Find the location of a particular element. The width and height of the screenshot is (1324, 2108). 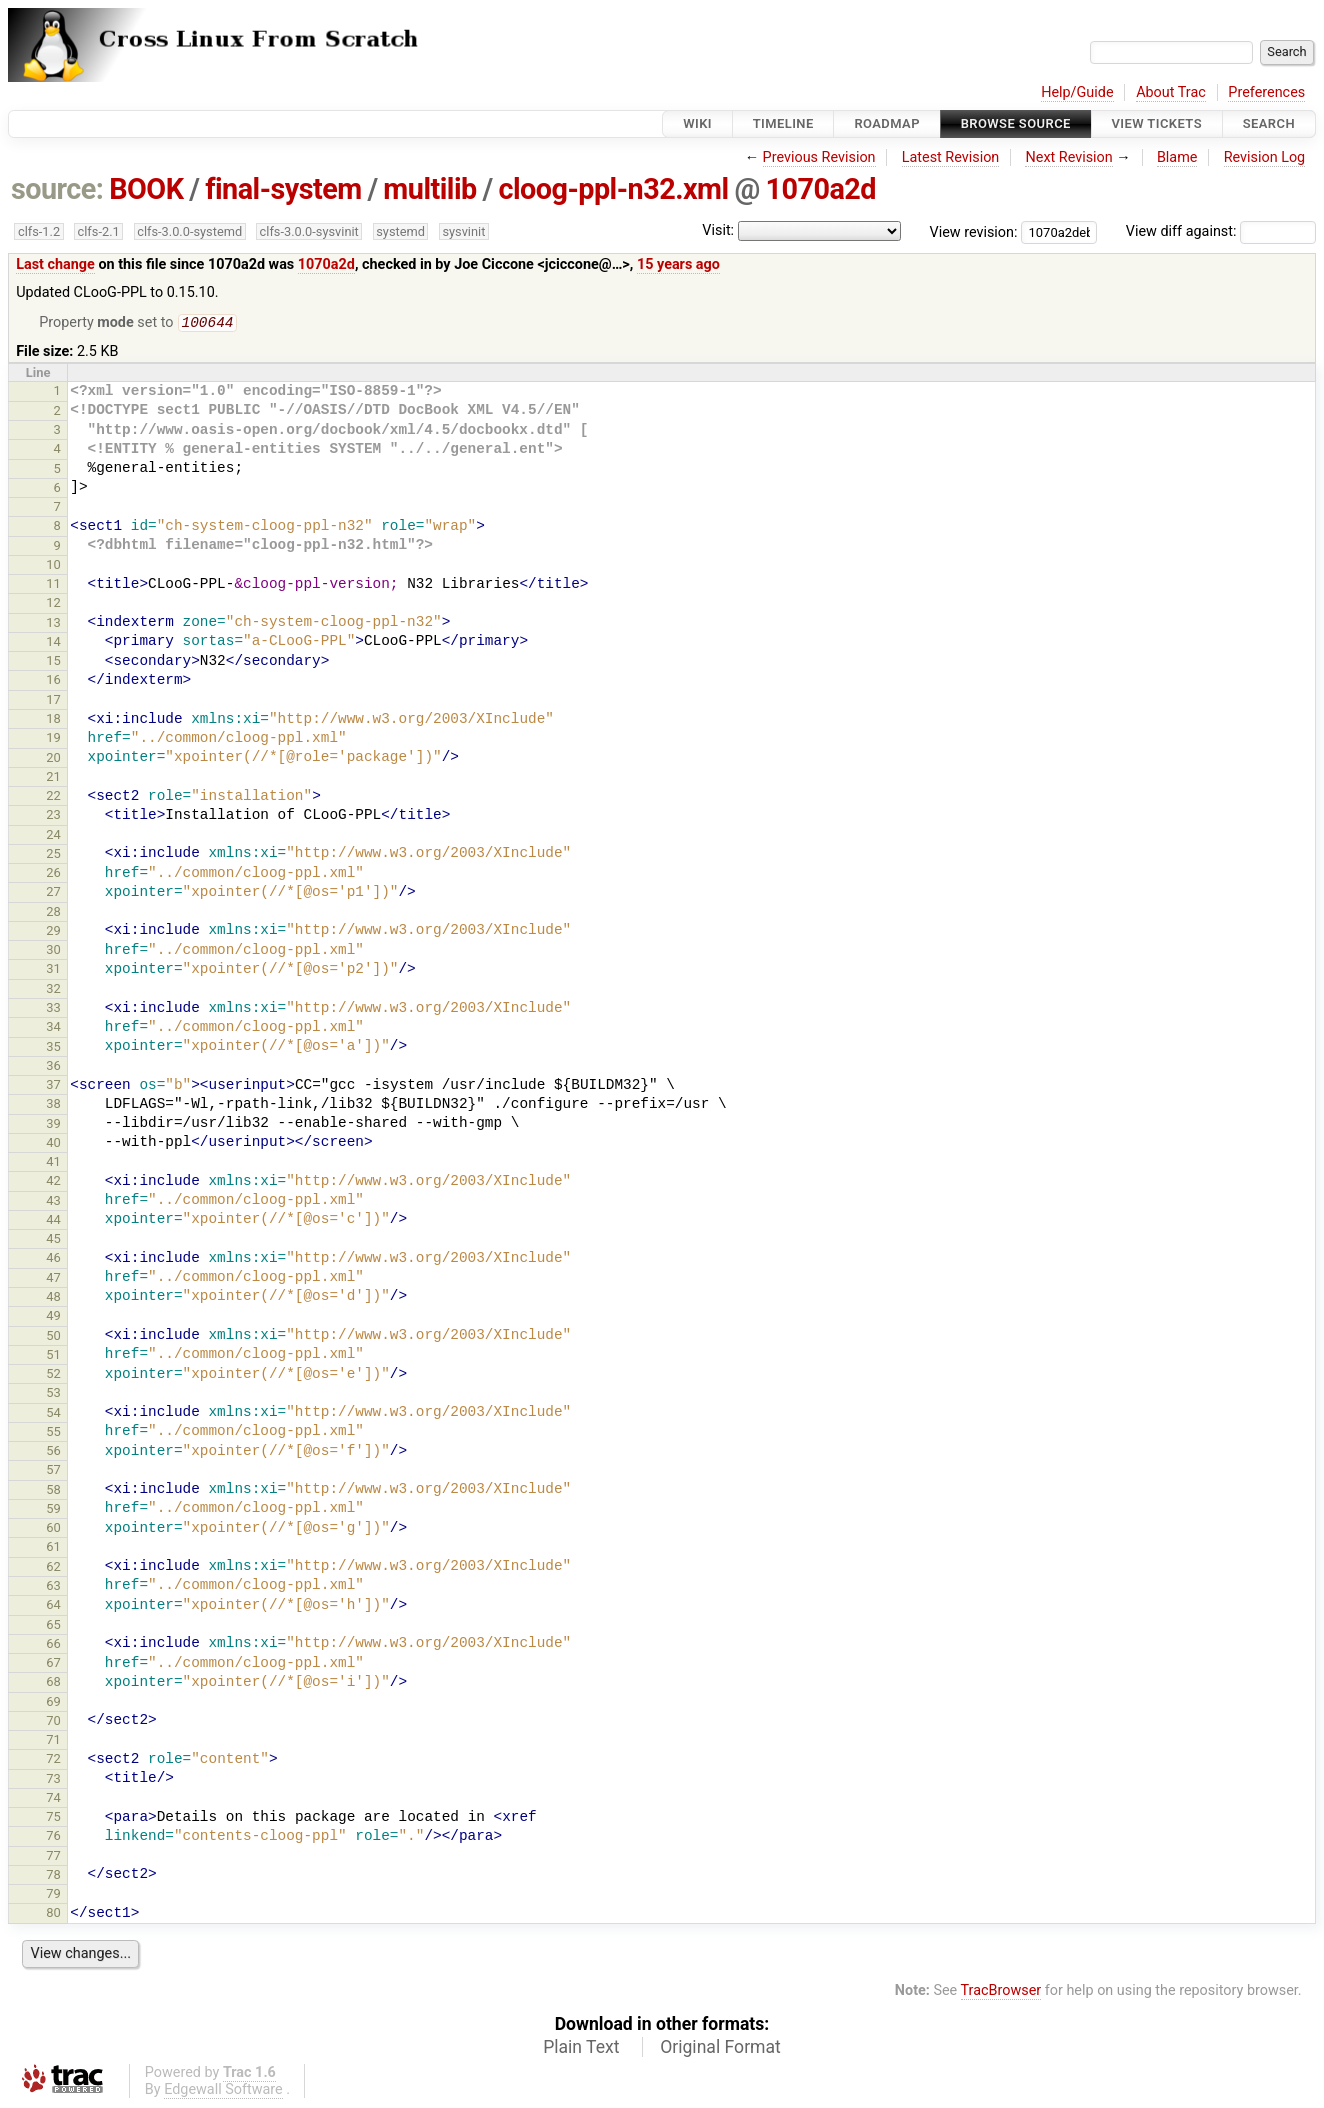

69 is located at coordinates (53, 1703).